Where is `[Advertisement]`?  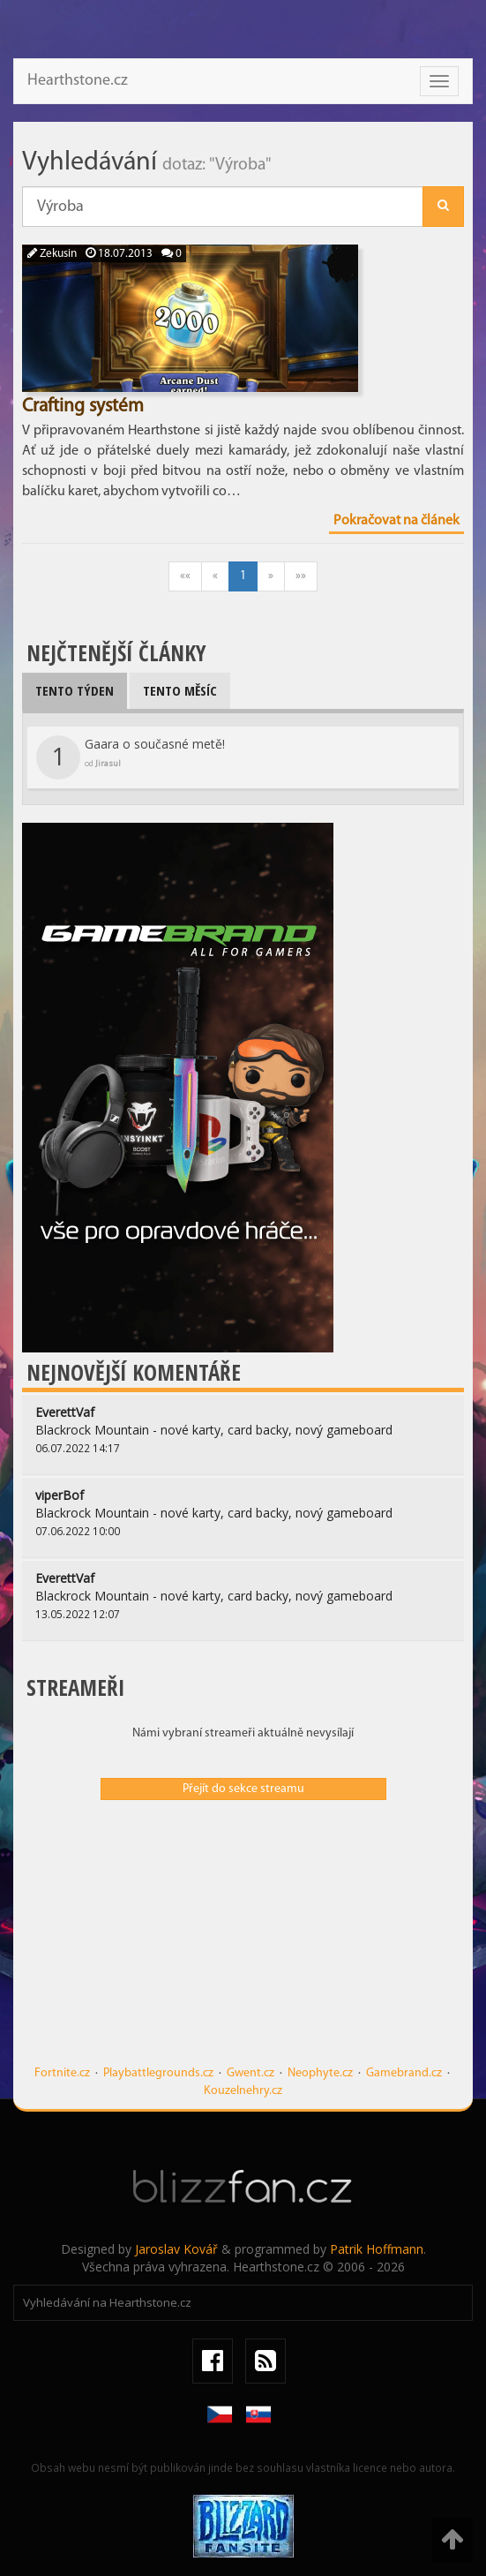 [Advertisement] is located at coordinates (243, 1941).